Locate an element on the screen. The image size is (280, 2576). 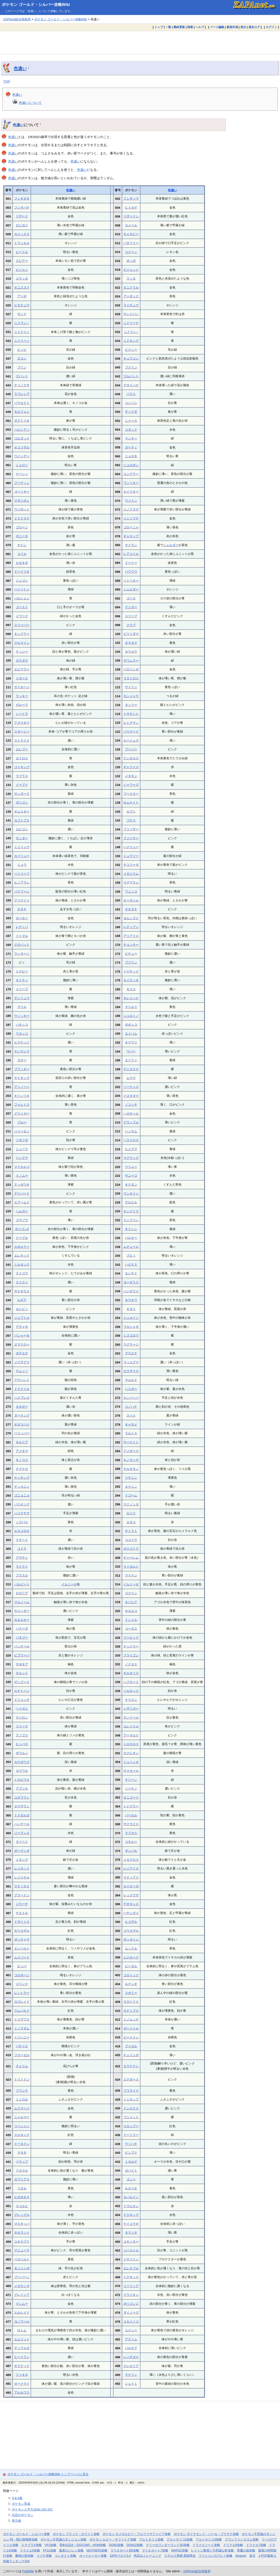
ZAPAnet総合情報局 is located at coordinates (17, 19).